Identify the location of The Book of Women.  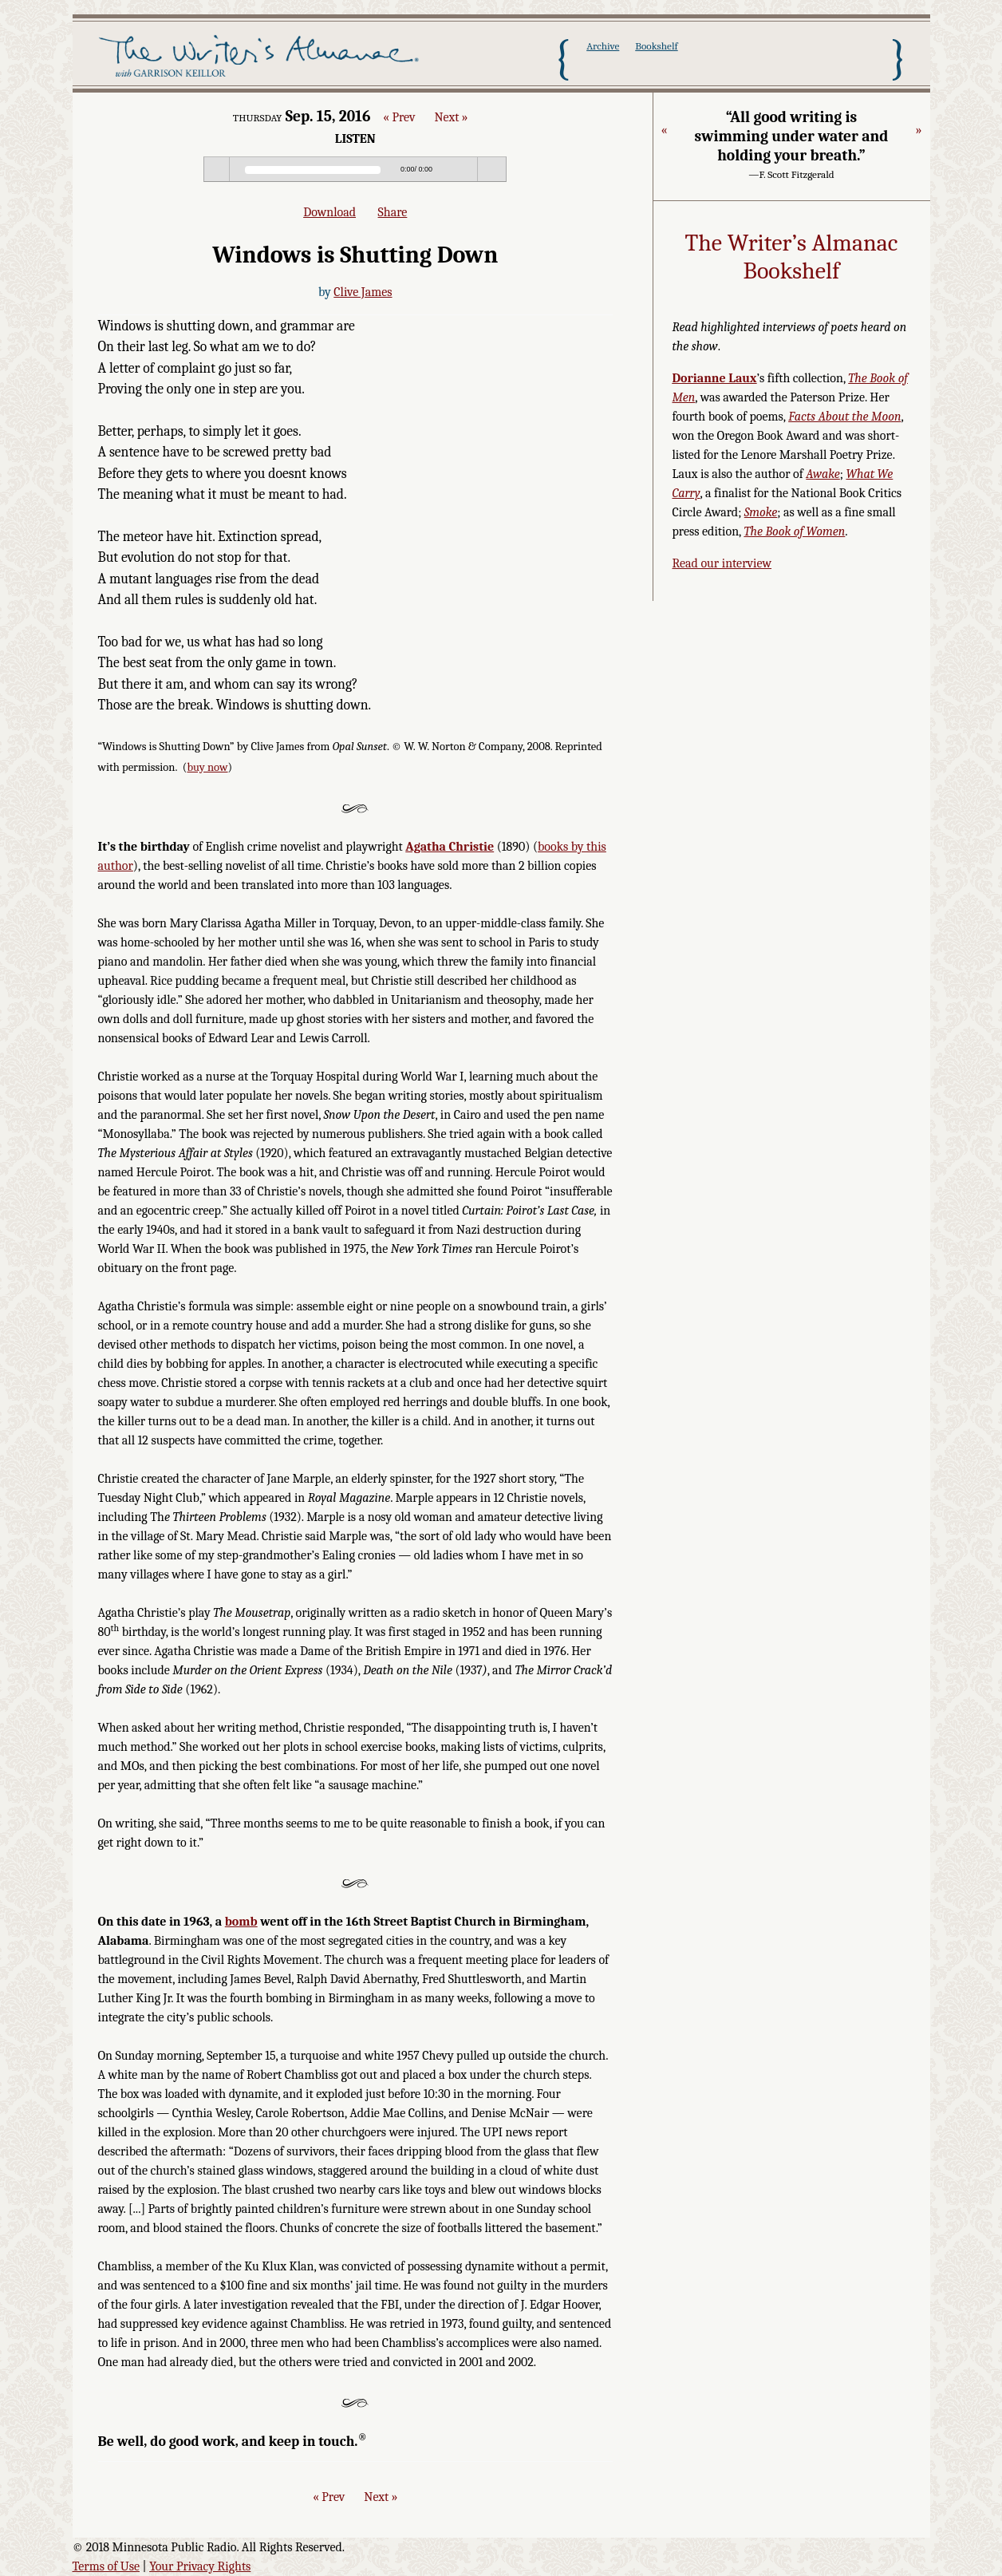
(794, 531).